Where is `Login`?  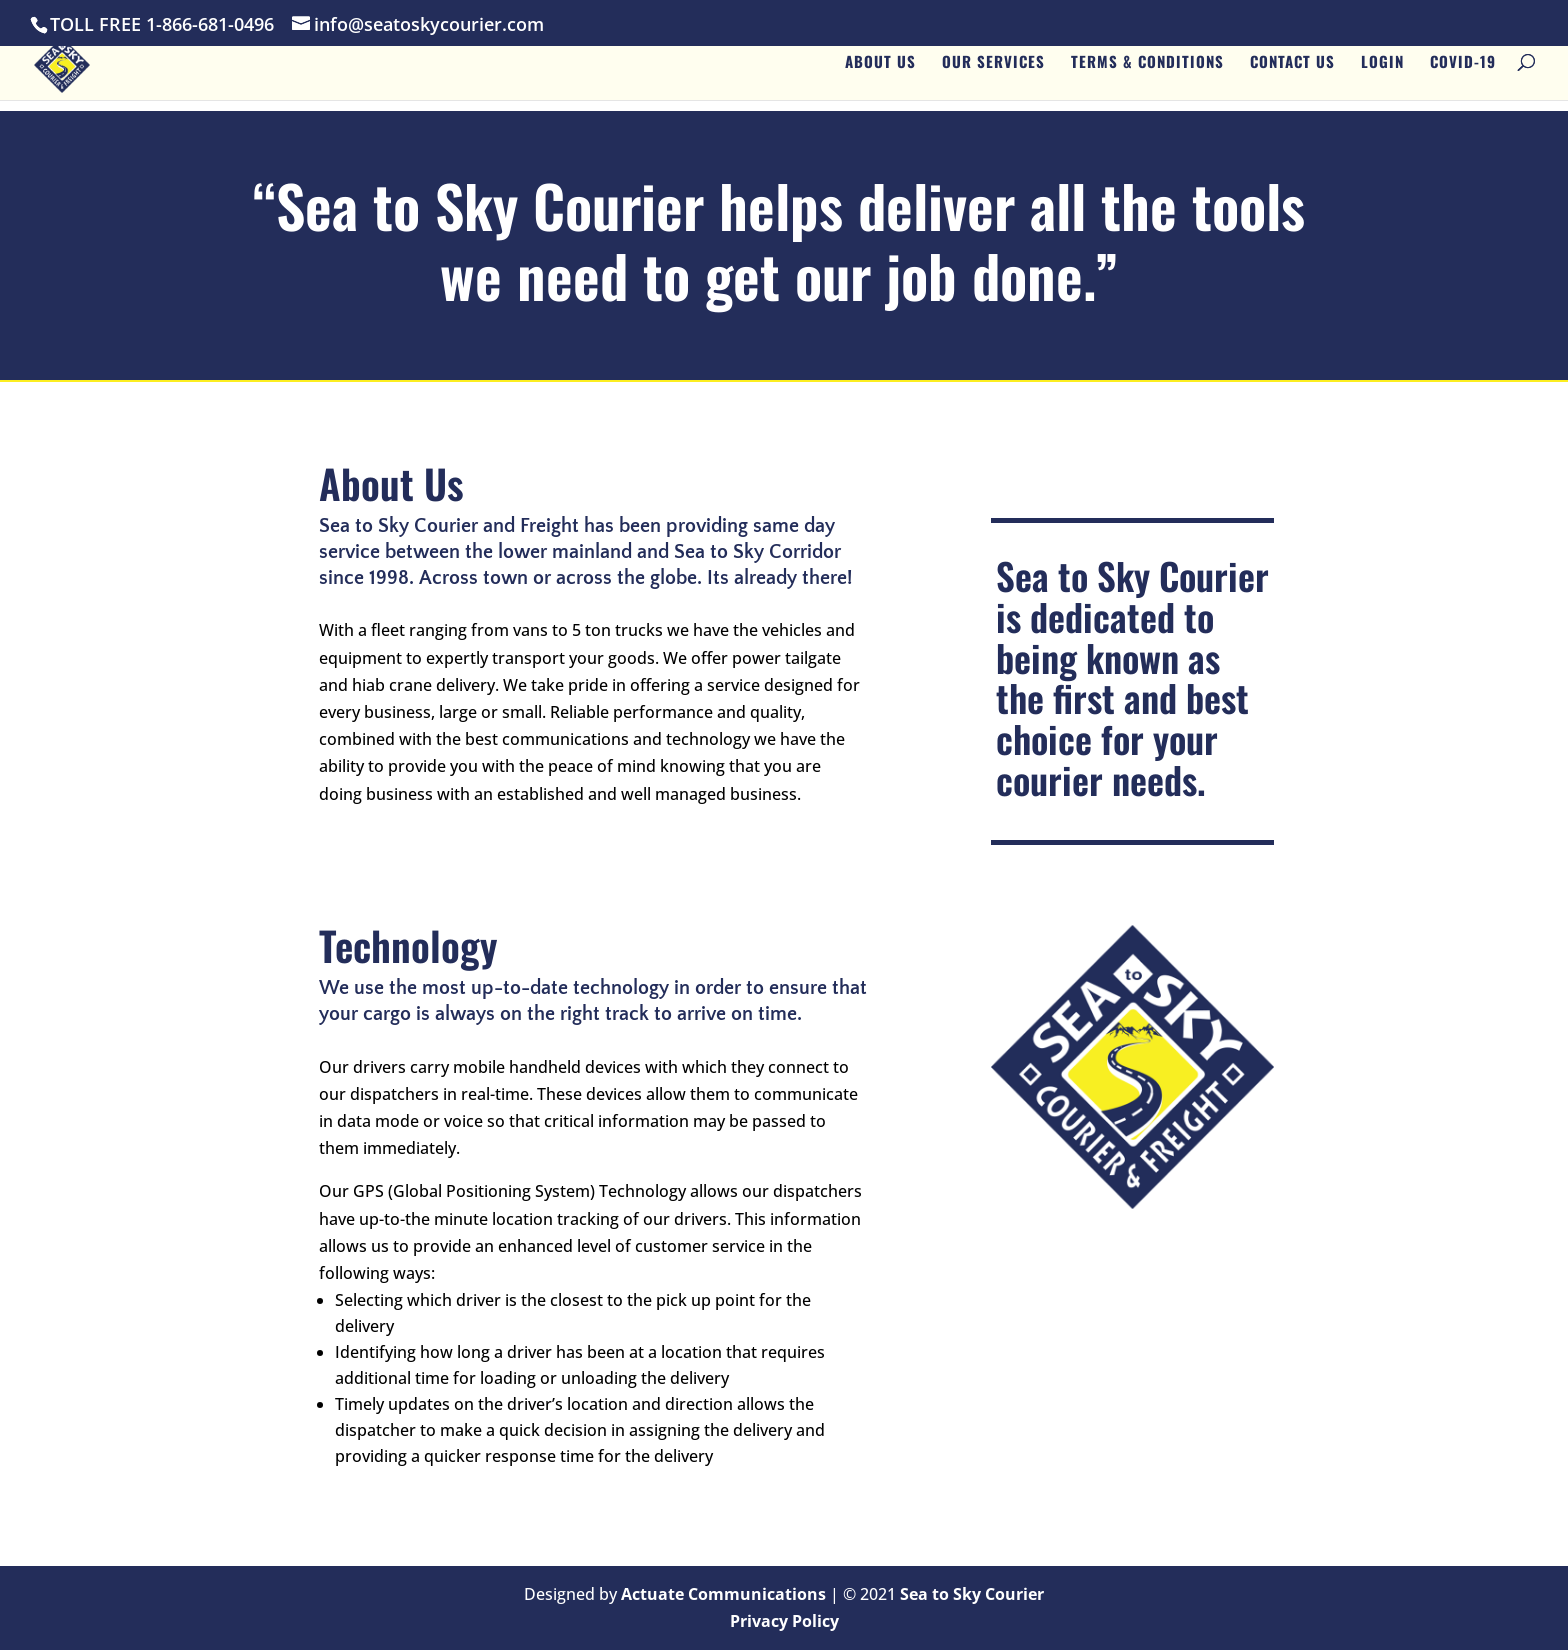 Login is located at coordinates (1382, 71).